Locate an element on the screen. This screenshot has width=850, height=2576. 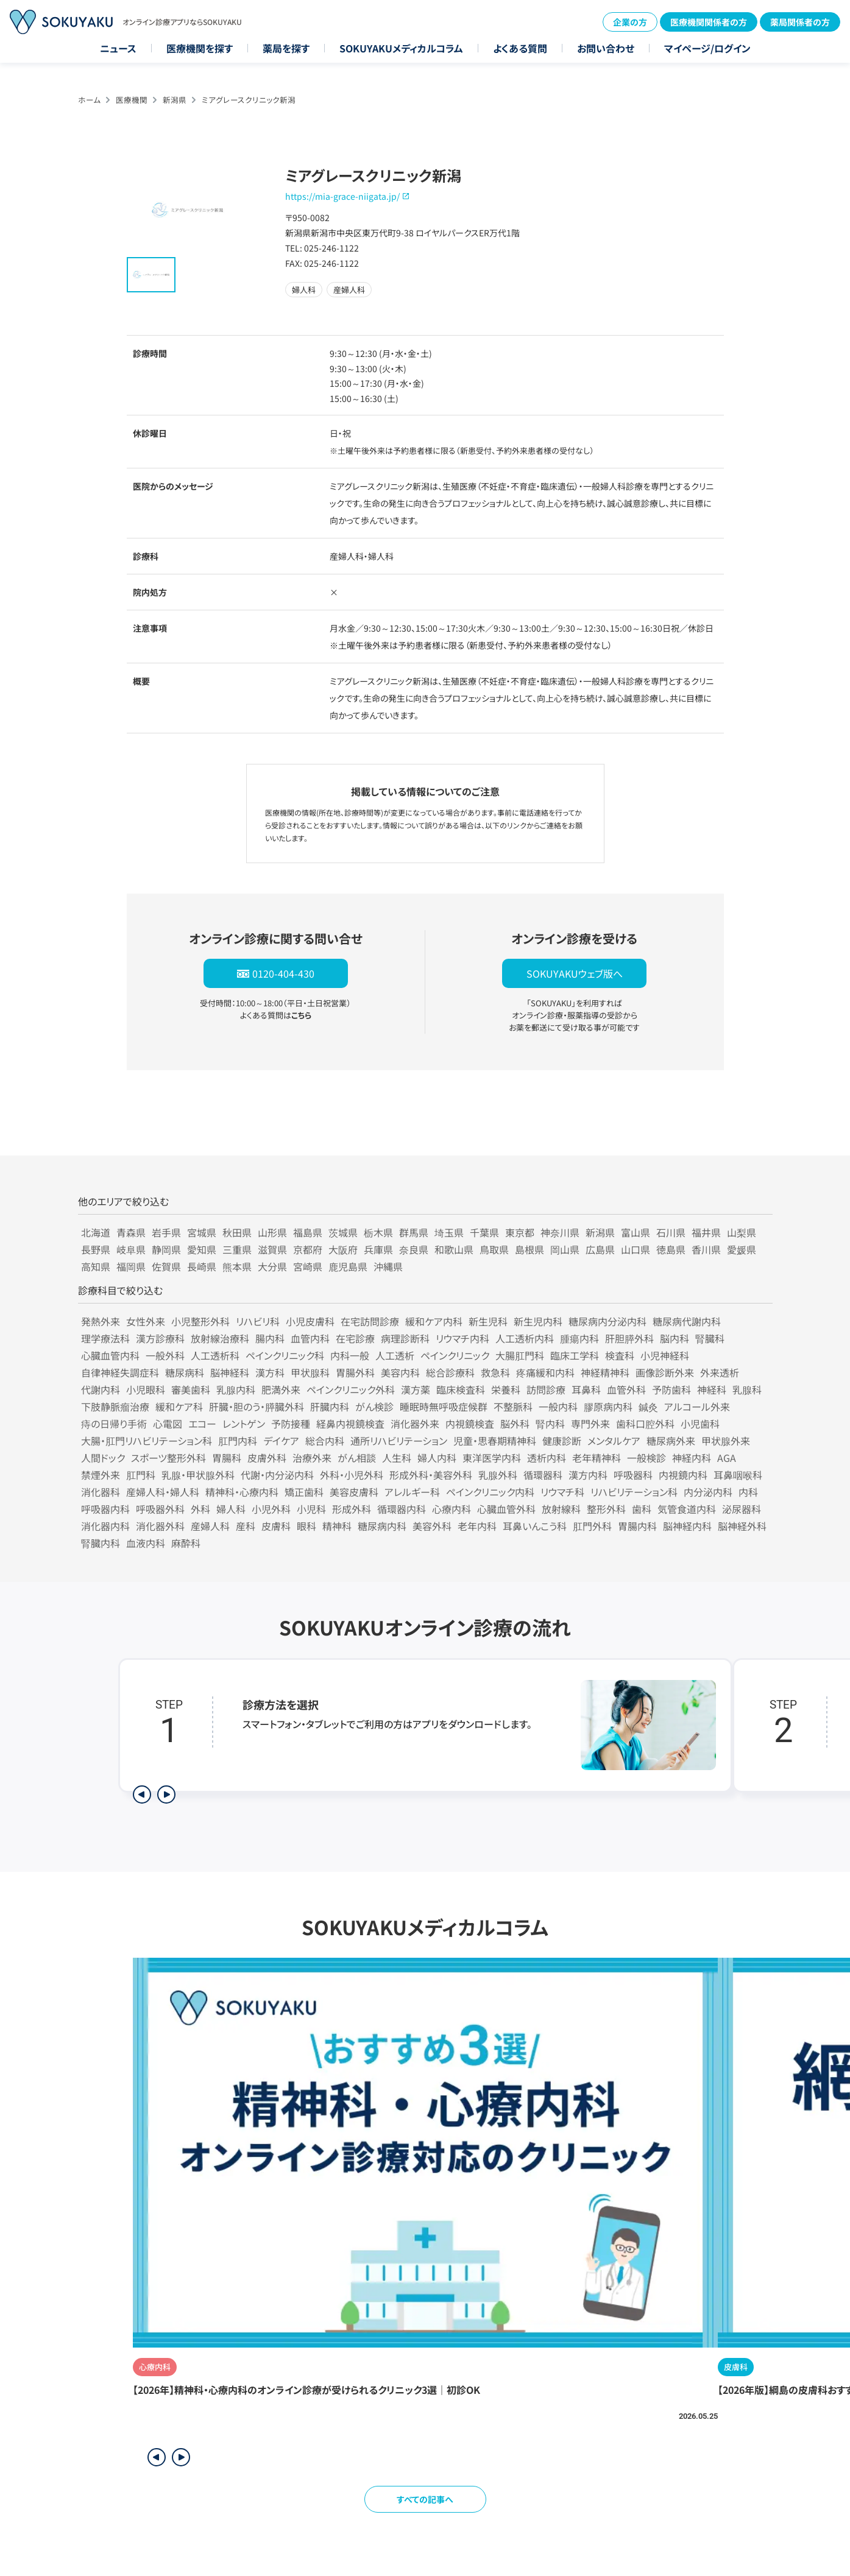
島根県 is located at coordinates (529, 1249).